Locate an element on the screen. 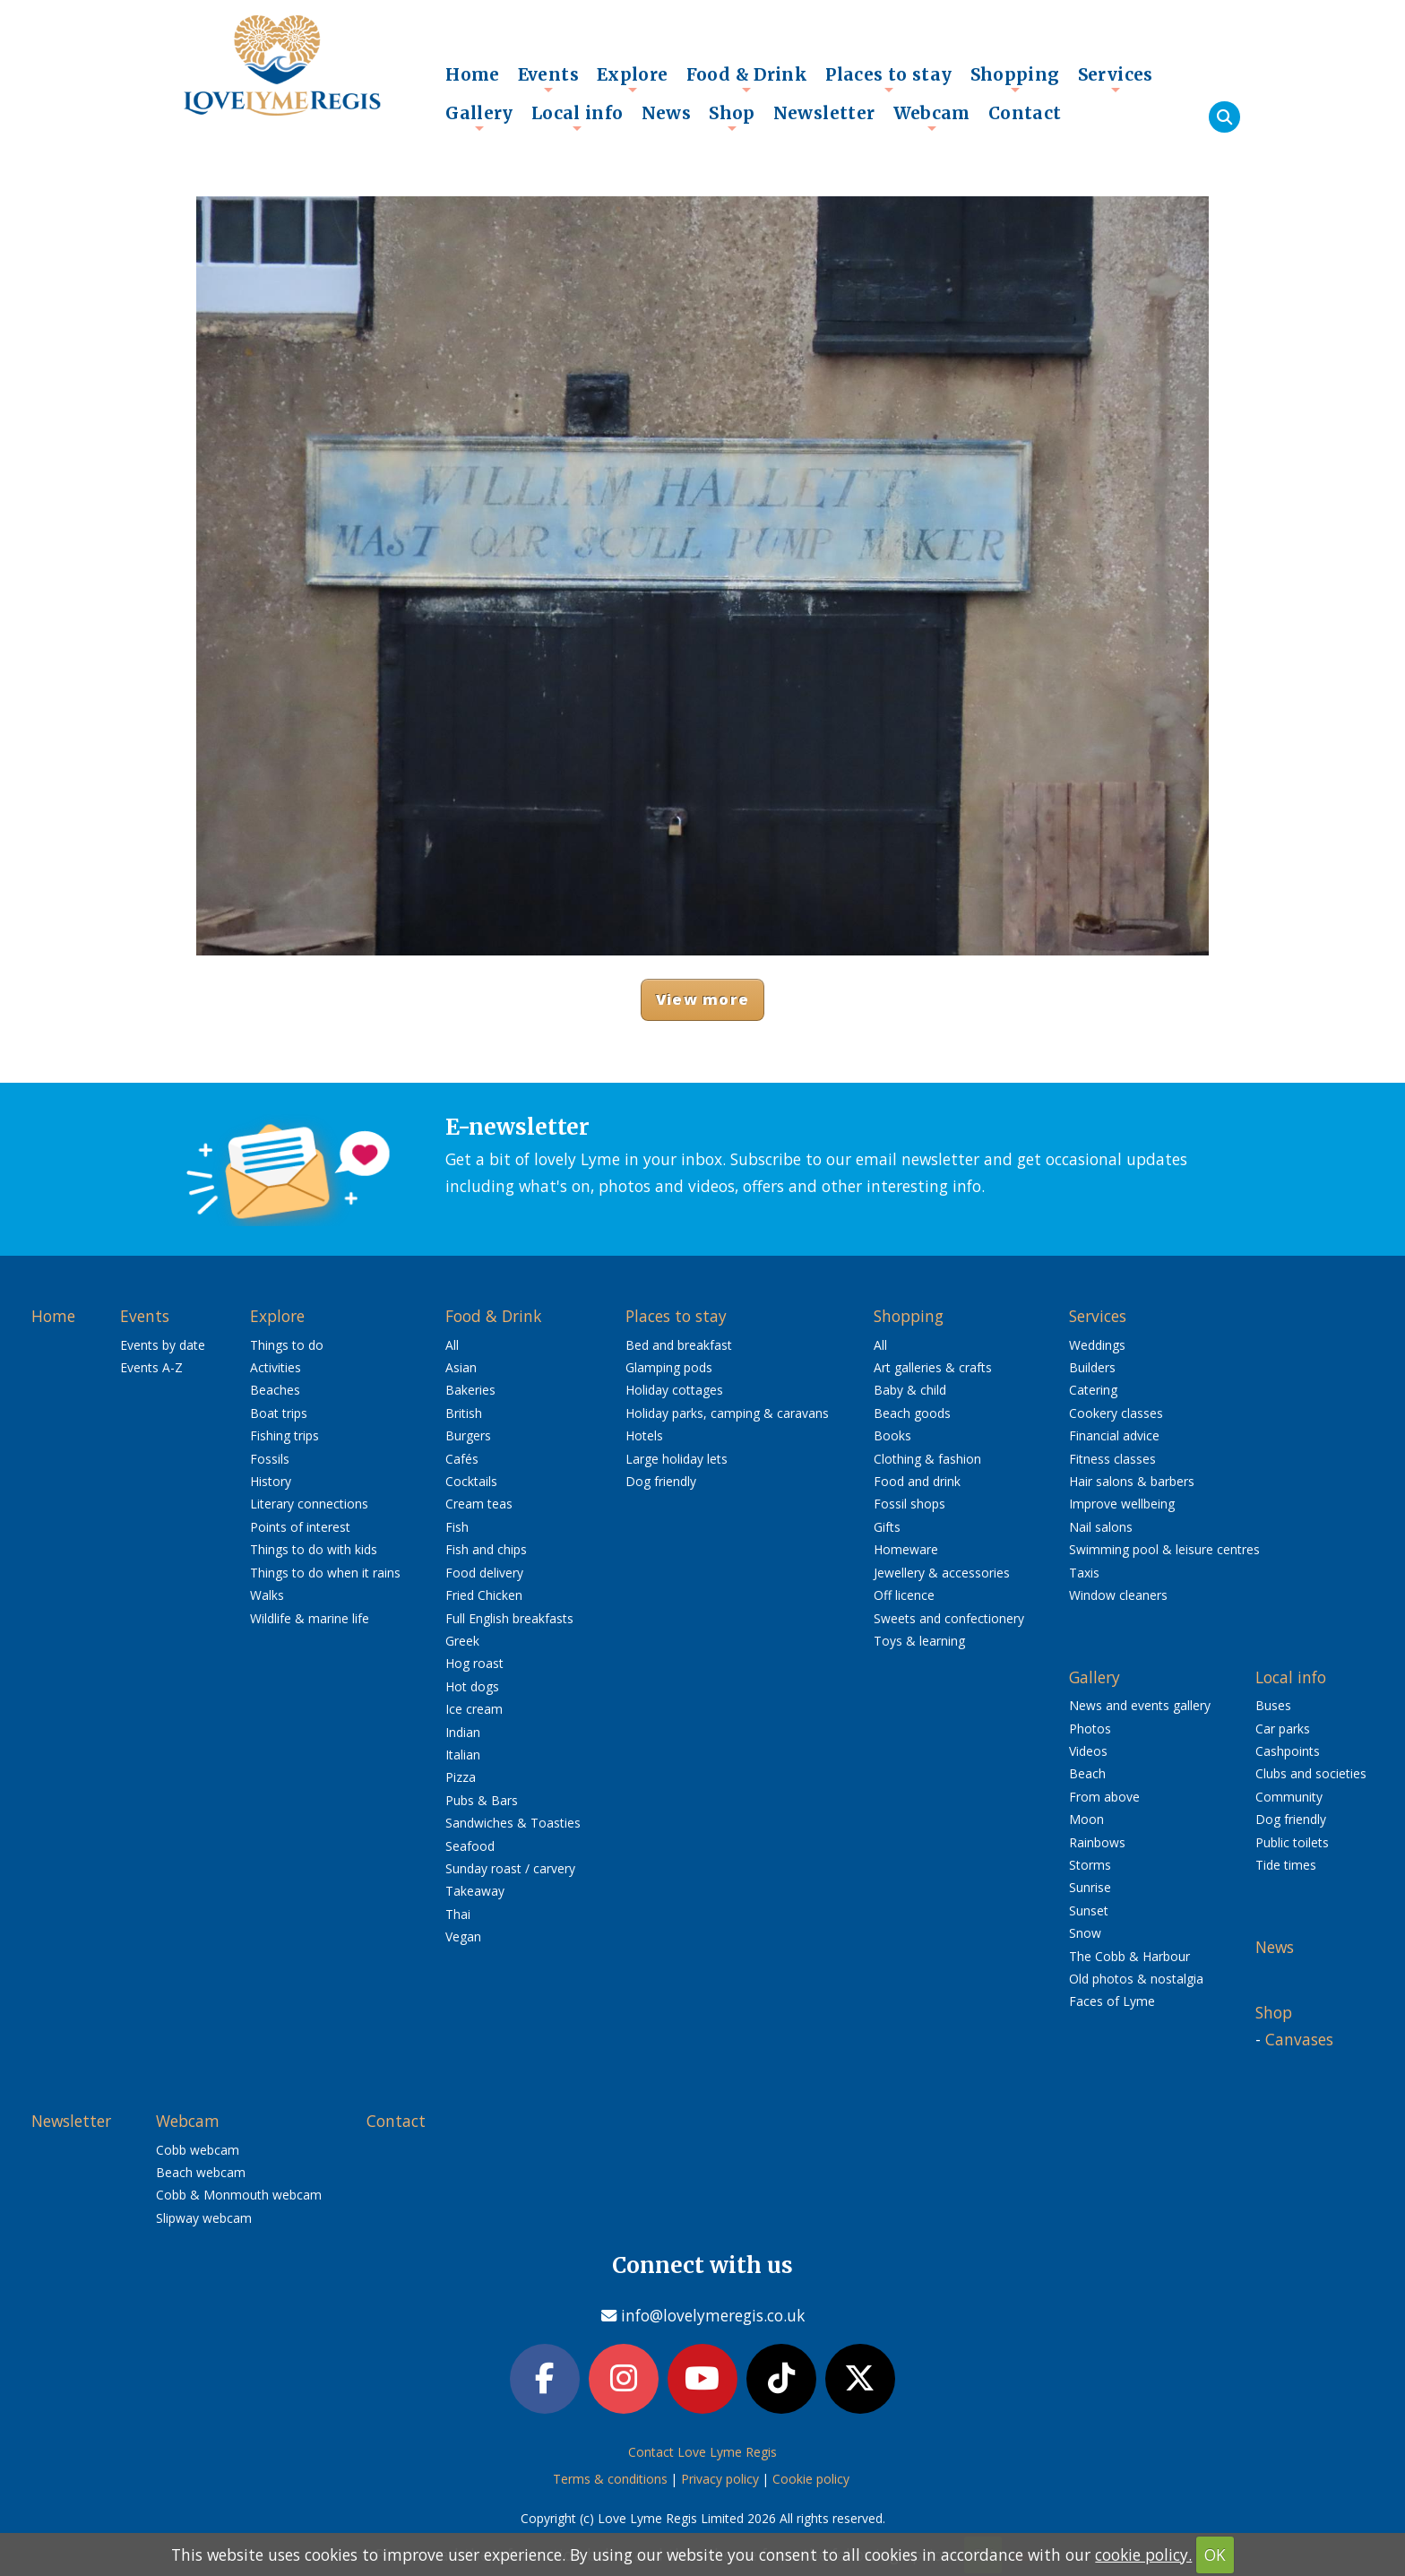  Fossil shops is located at coordinates (909, 1503).